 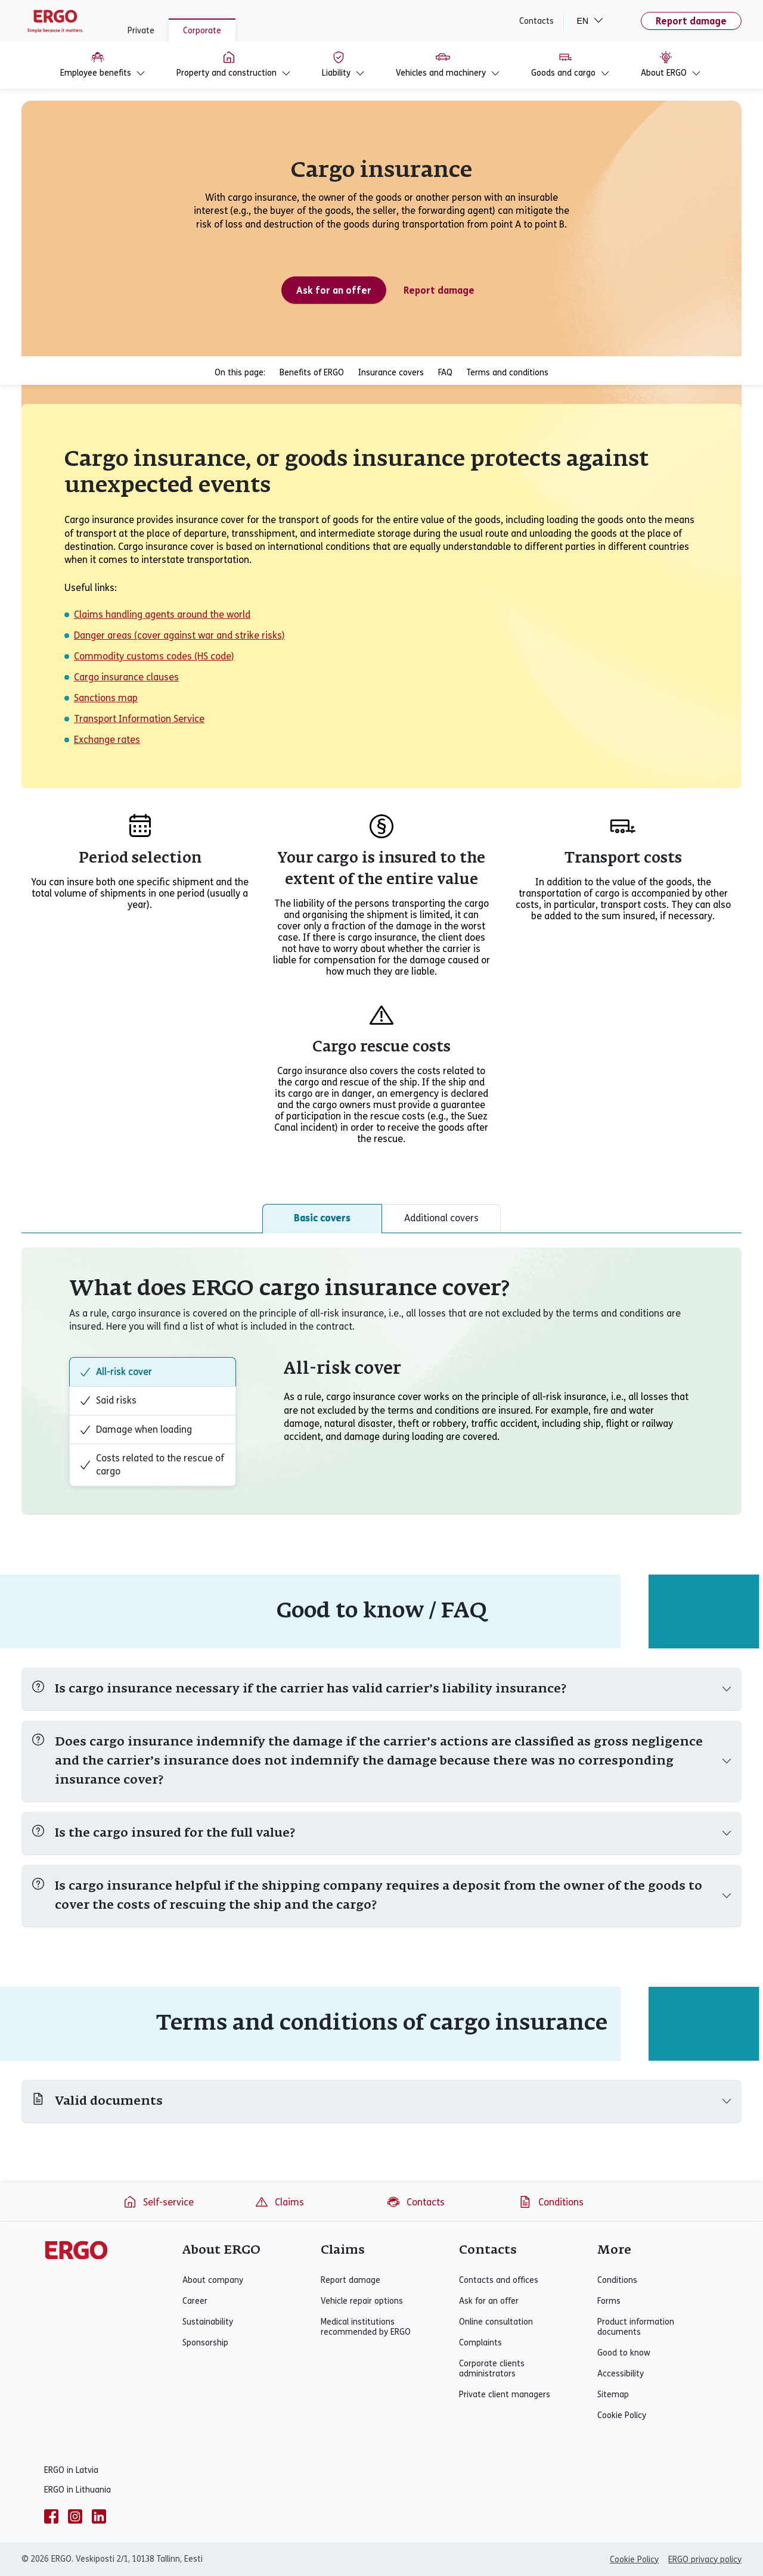 What do you see at coordinates (551, 2202) in the screenshot?
I see `Conditions` at bounding box center [551, 2202].